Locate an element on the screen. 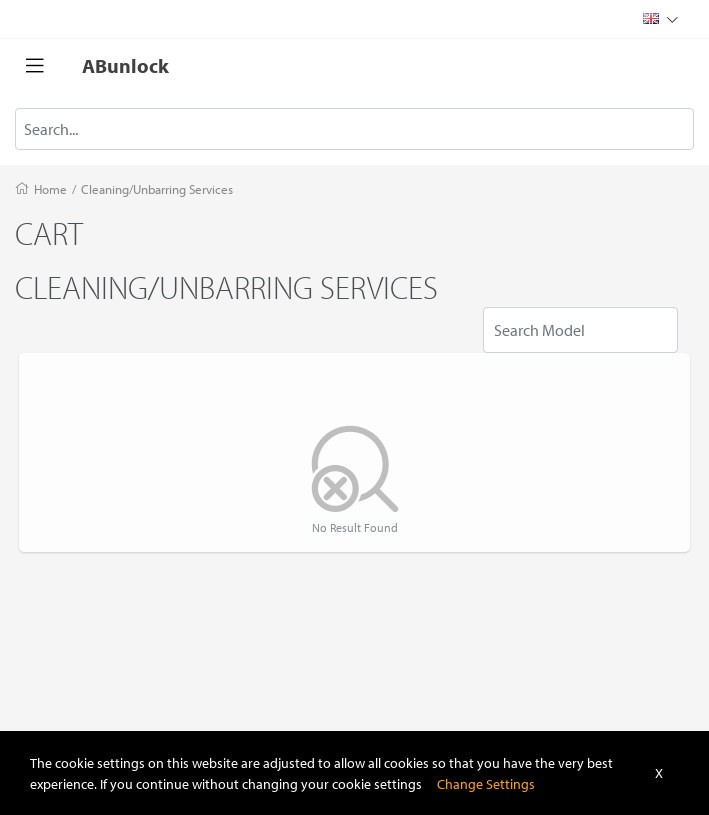  Cleaning/Unbarring Services is located at coordinates (157, 189).